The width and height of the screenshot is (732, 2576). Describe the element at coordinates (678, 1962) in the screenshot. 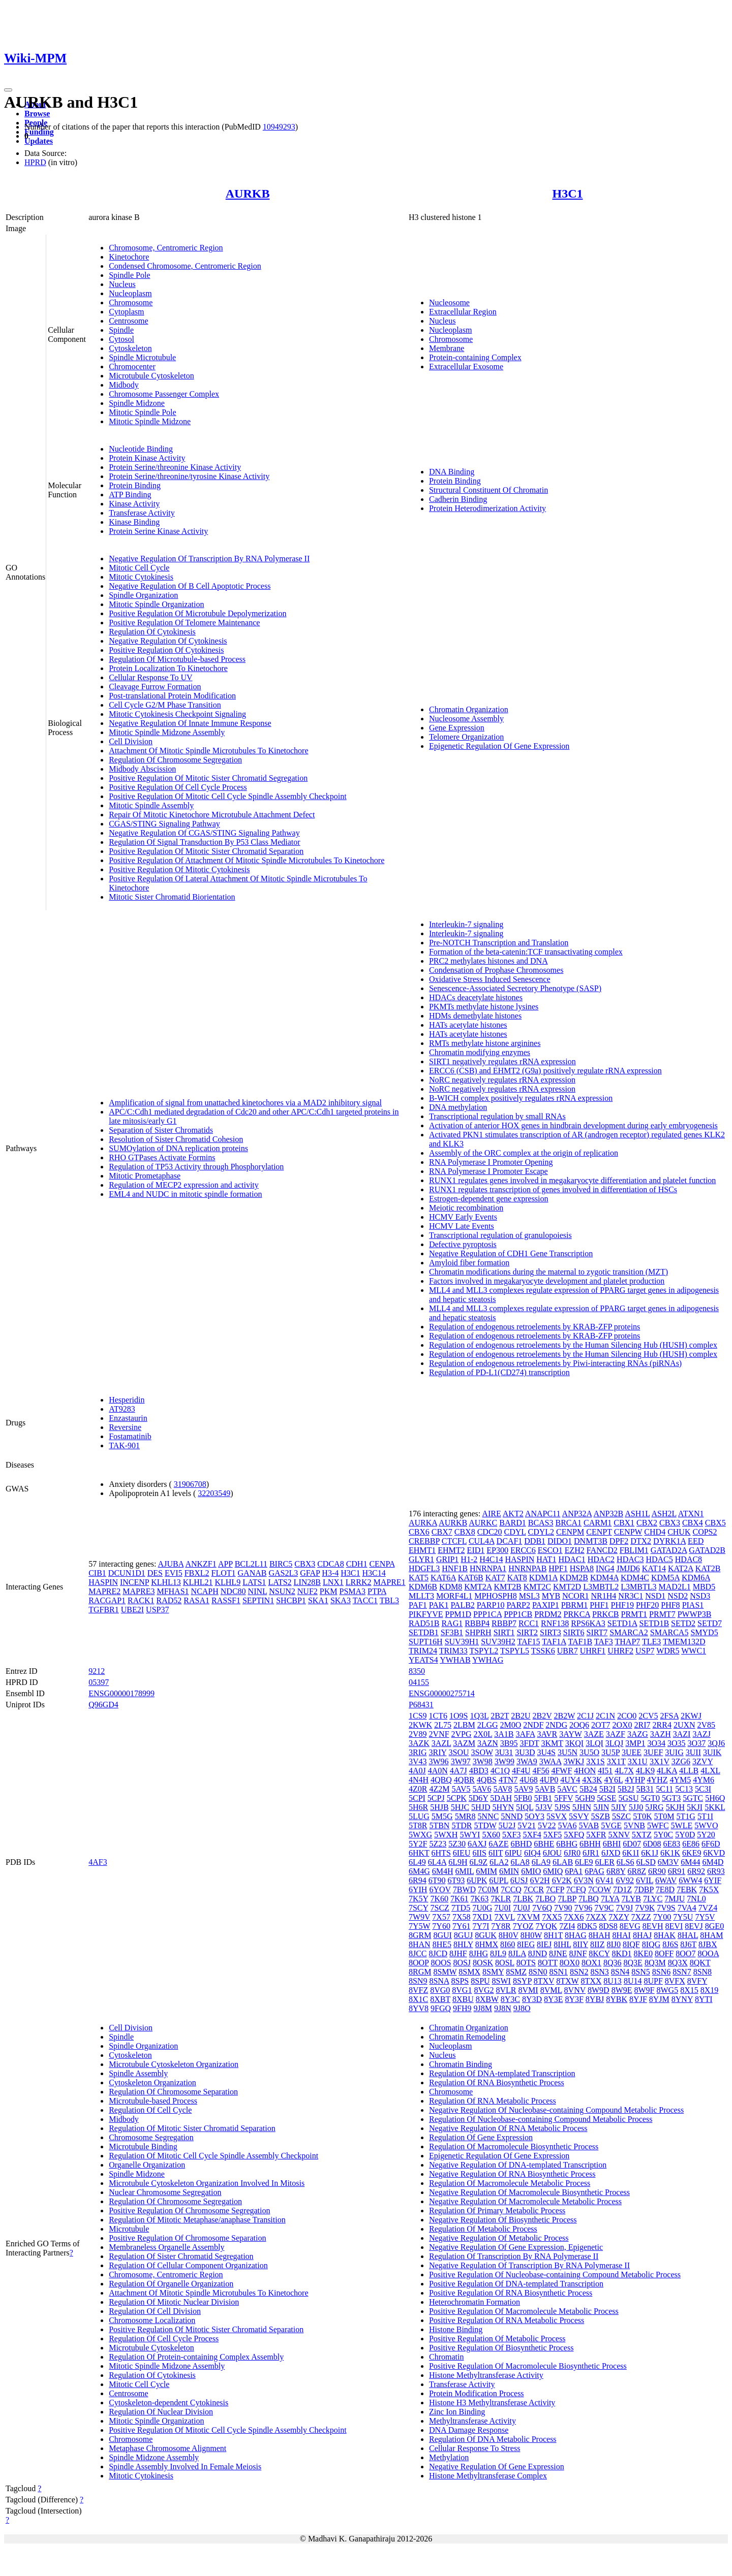

I see `8Q3X` at that location.